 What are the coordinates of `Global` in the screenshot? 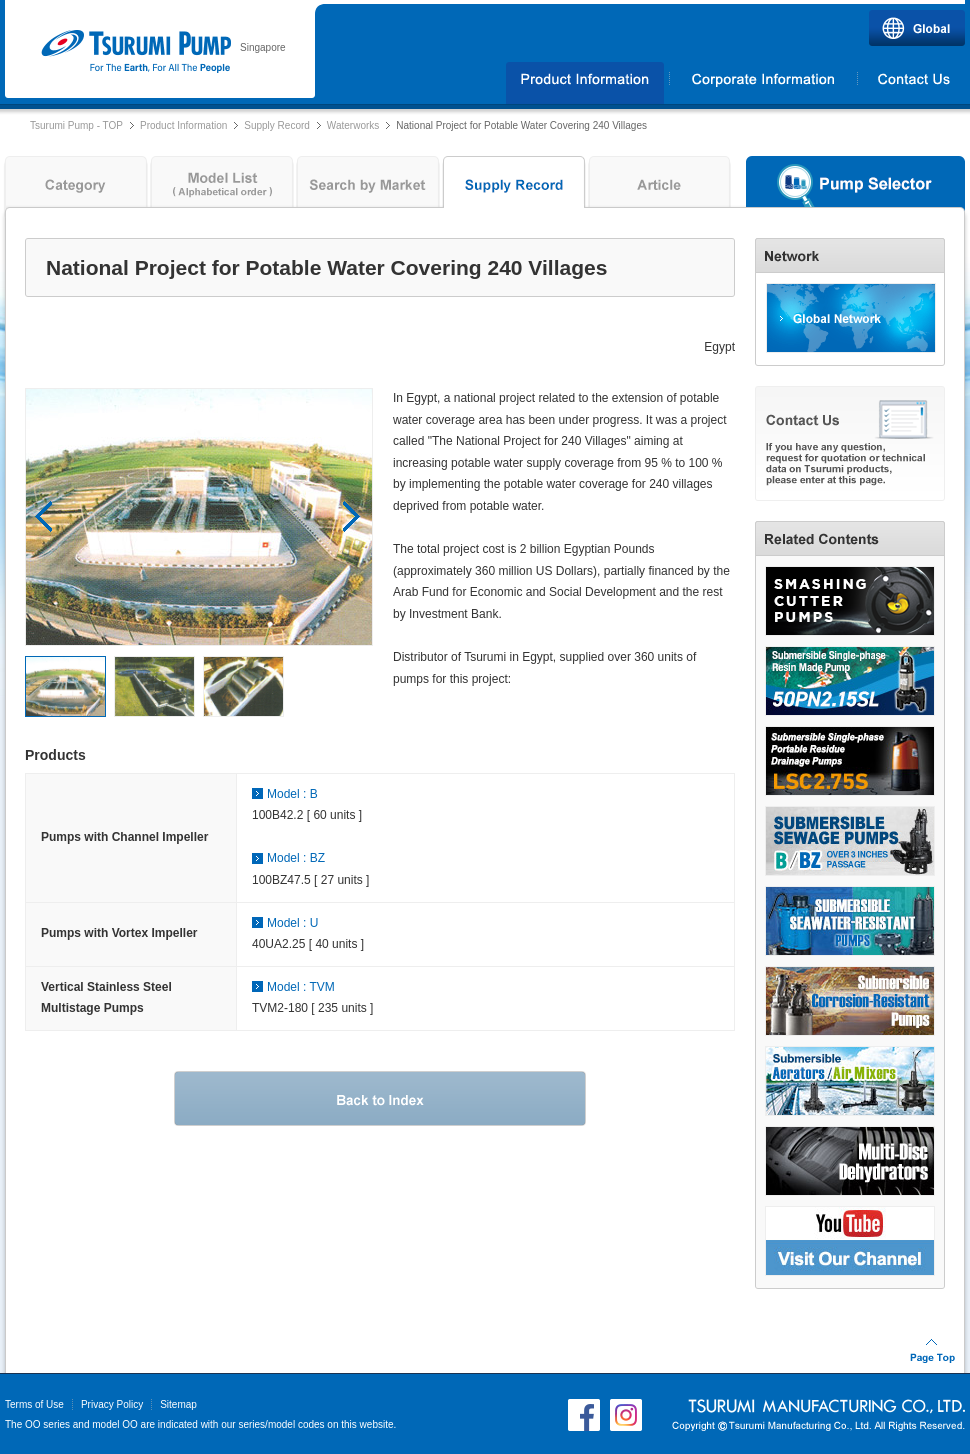 It's located at (917, 28).